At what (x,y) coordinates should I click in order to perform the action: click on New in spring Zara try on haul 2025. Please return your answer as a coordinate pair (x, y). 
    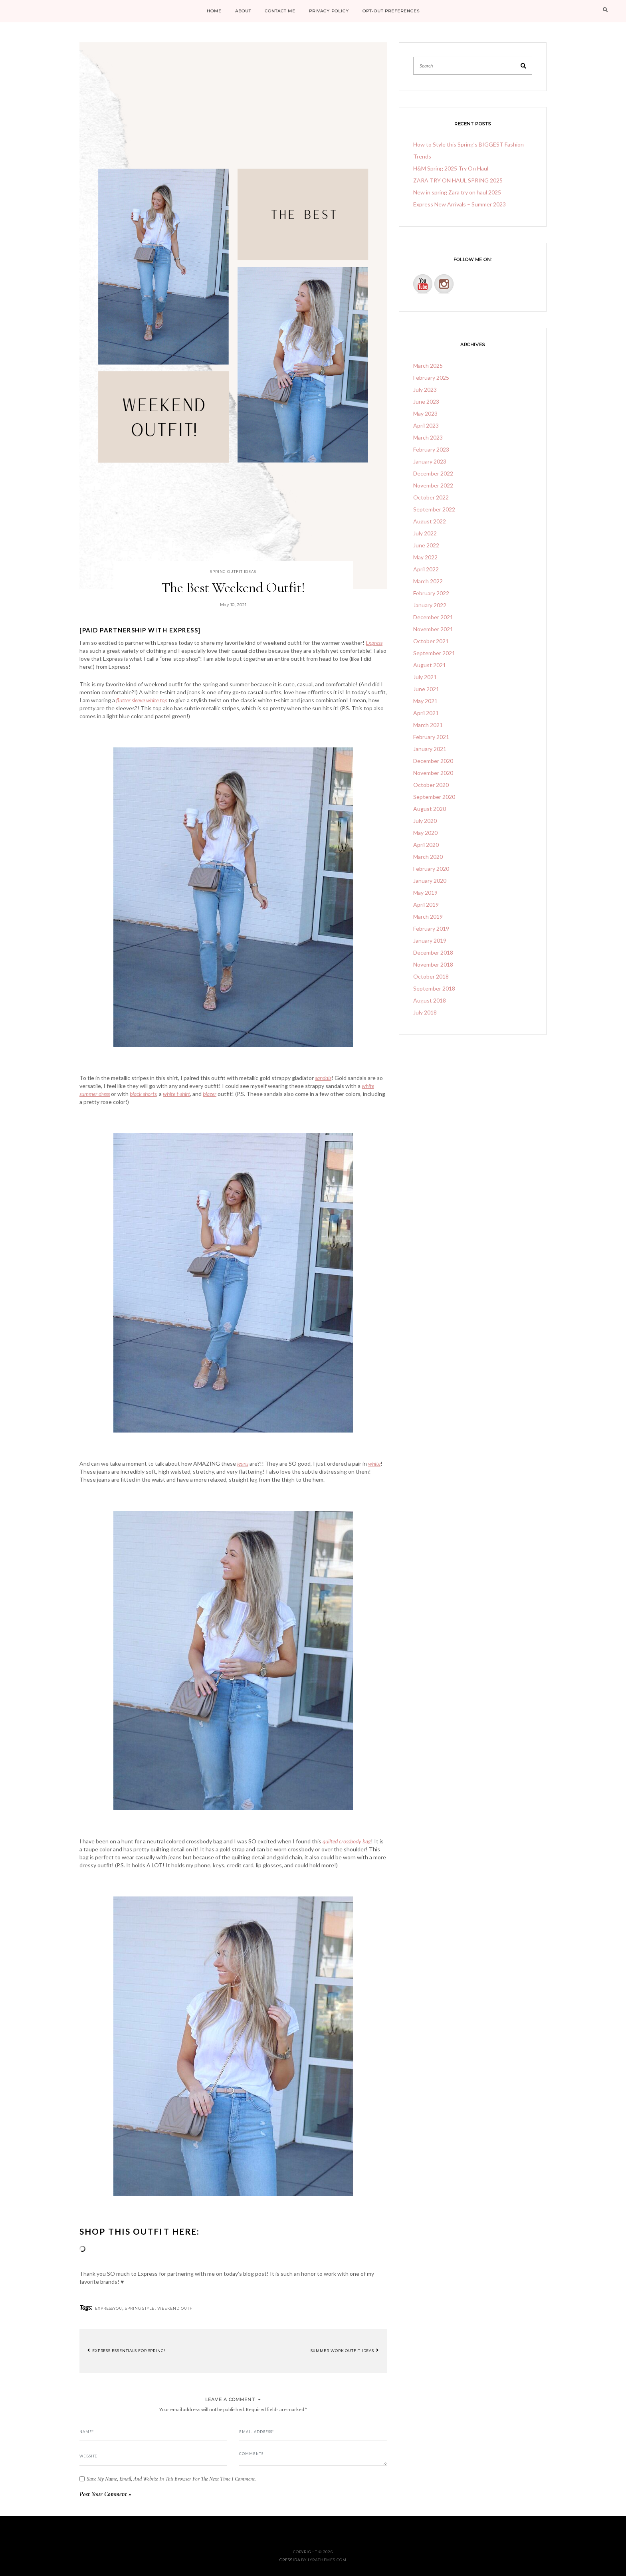
    Looking at the image, I should click on (457, 192).